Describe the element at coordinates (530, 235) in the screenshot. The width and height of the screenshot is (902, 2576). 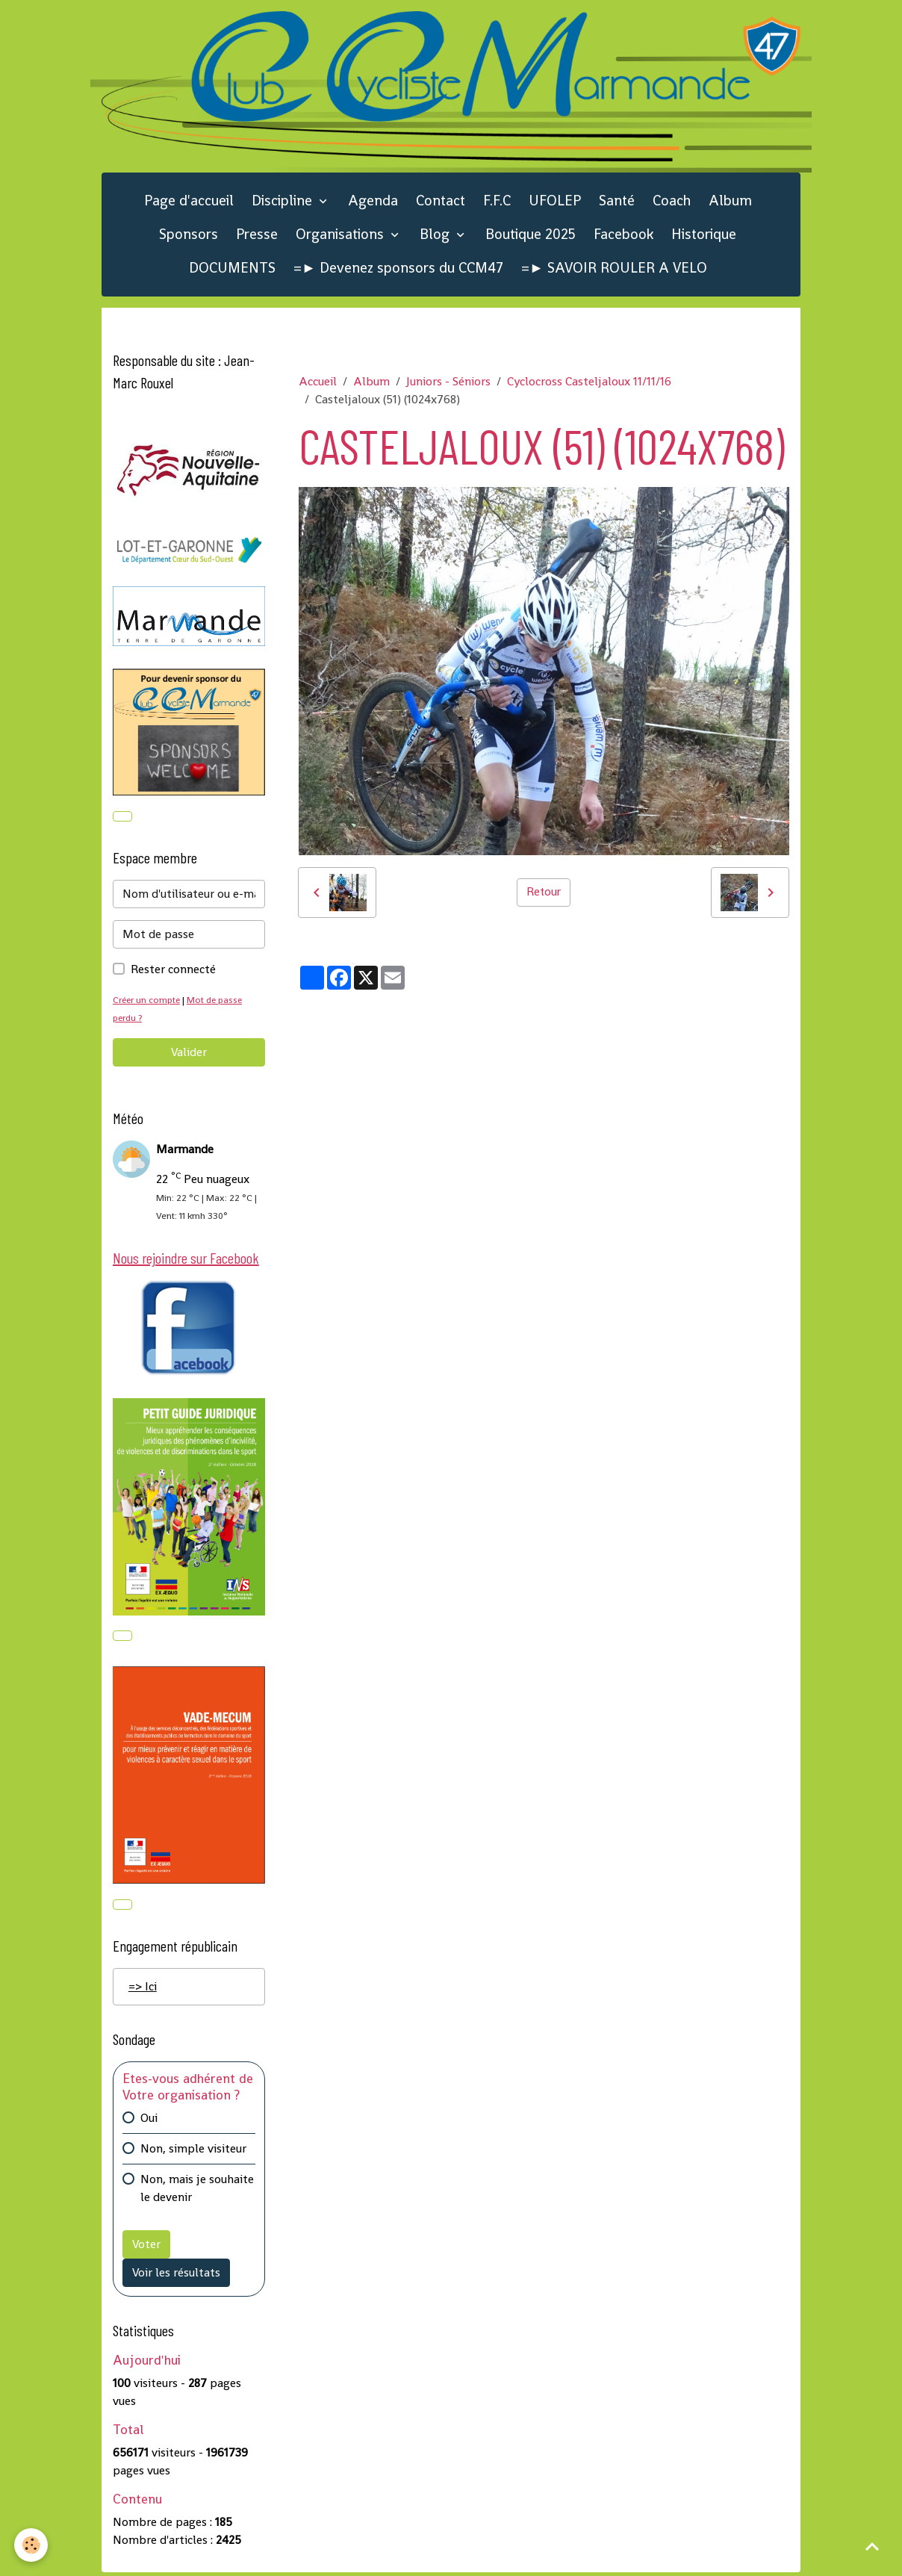
I see `Boutique 2025` at that location.